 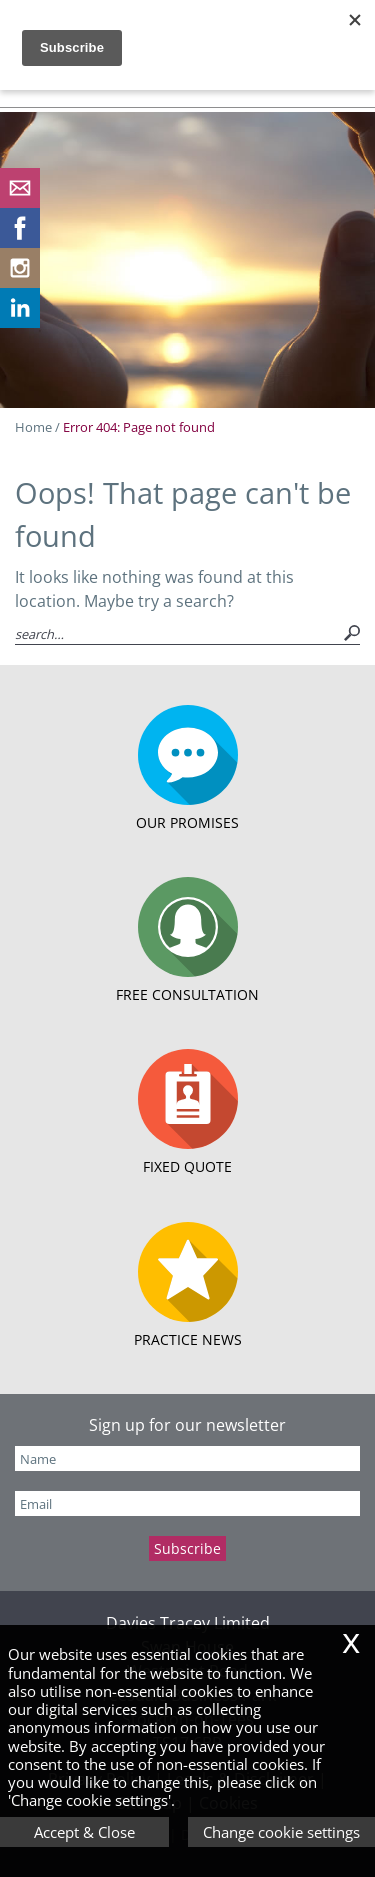 What do you see at coordinates (33, 427) in the screenshot?
I see `Home` at bounding box center [33, 427].